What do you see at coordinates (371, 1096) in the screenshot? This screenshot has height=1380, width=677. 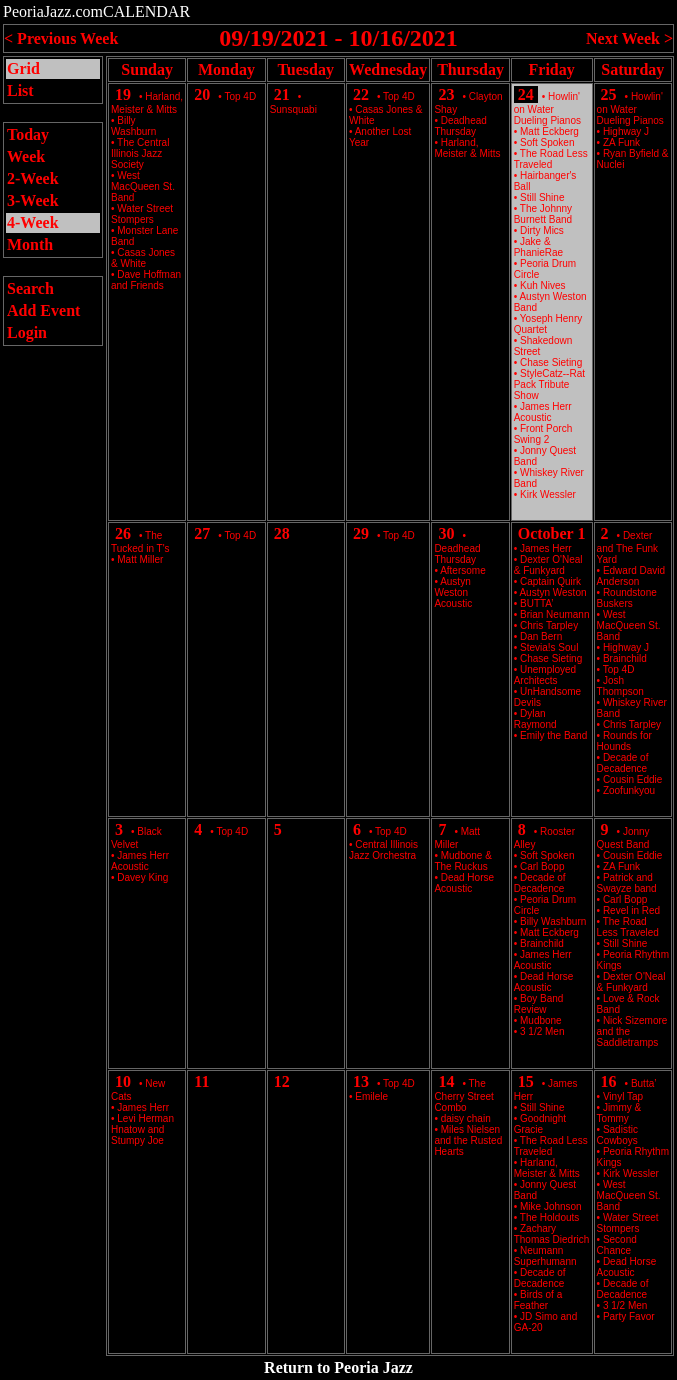 I see `Emilele` at bounding box center [371, 1096].